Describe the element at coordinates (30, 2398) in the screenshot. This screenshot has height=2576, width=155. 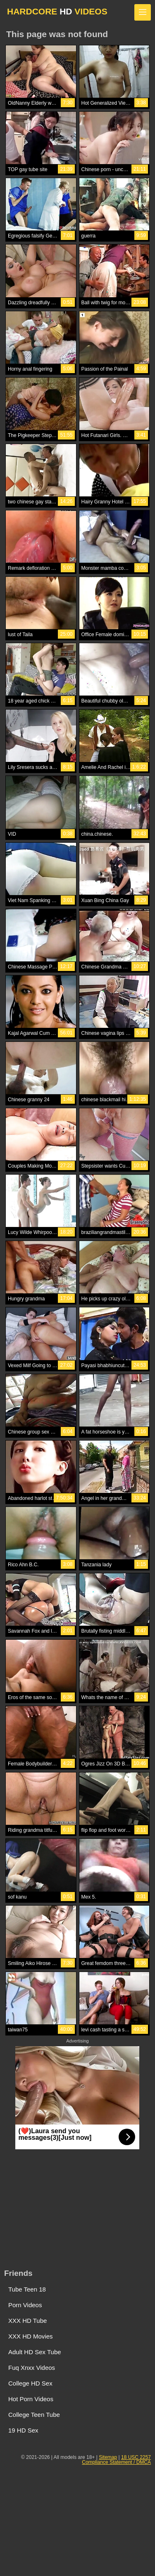
I see `Hot Porn Videos` at that location.